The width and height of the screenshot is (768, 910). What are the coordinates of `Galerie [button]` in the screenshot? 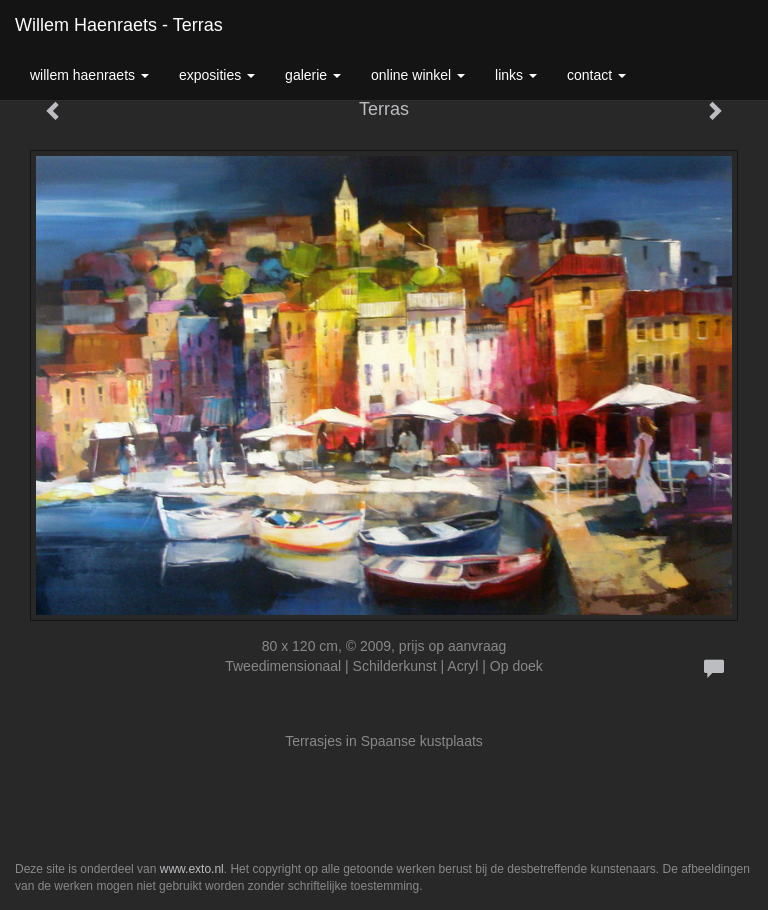 It's located at (313, 75).